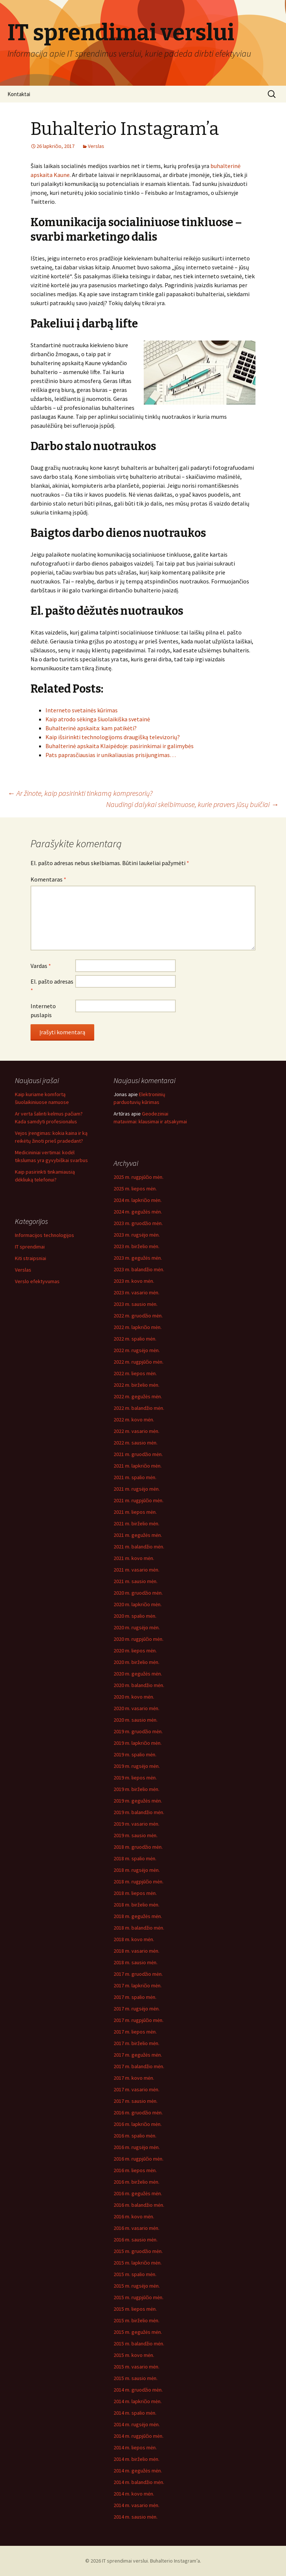 The image size is (286, 2576). Describe the element at coordinates (44, 1235) in the screenshot. I see `Informacijos technologijos` at that location.